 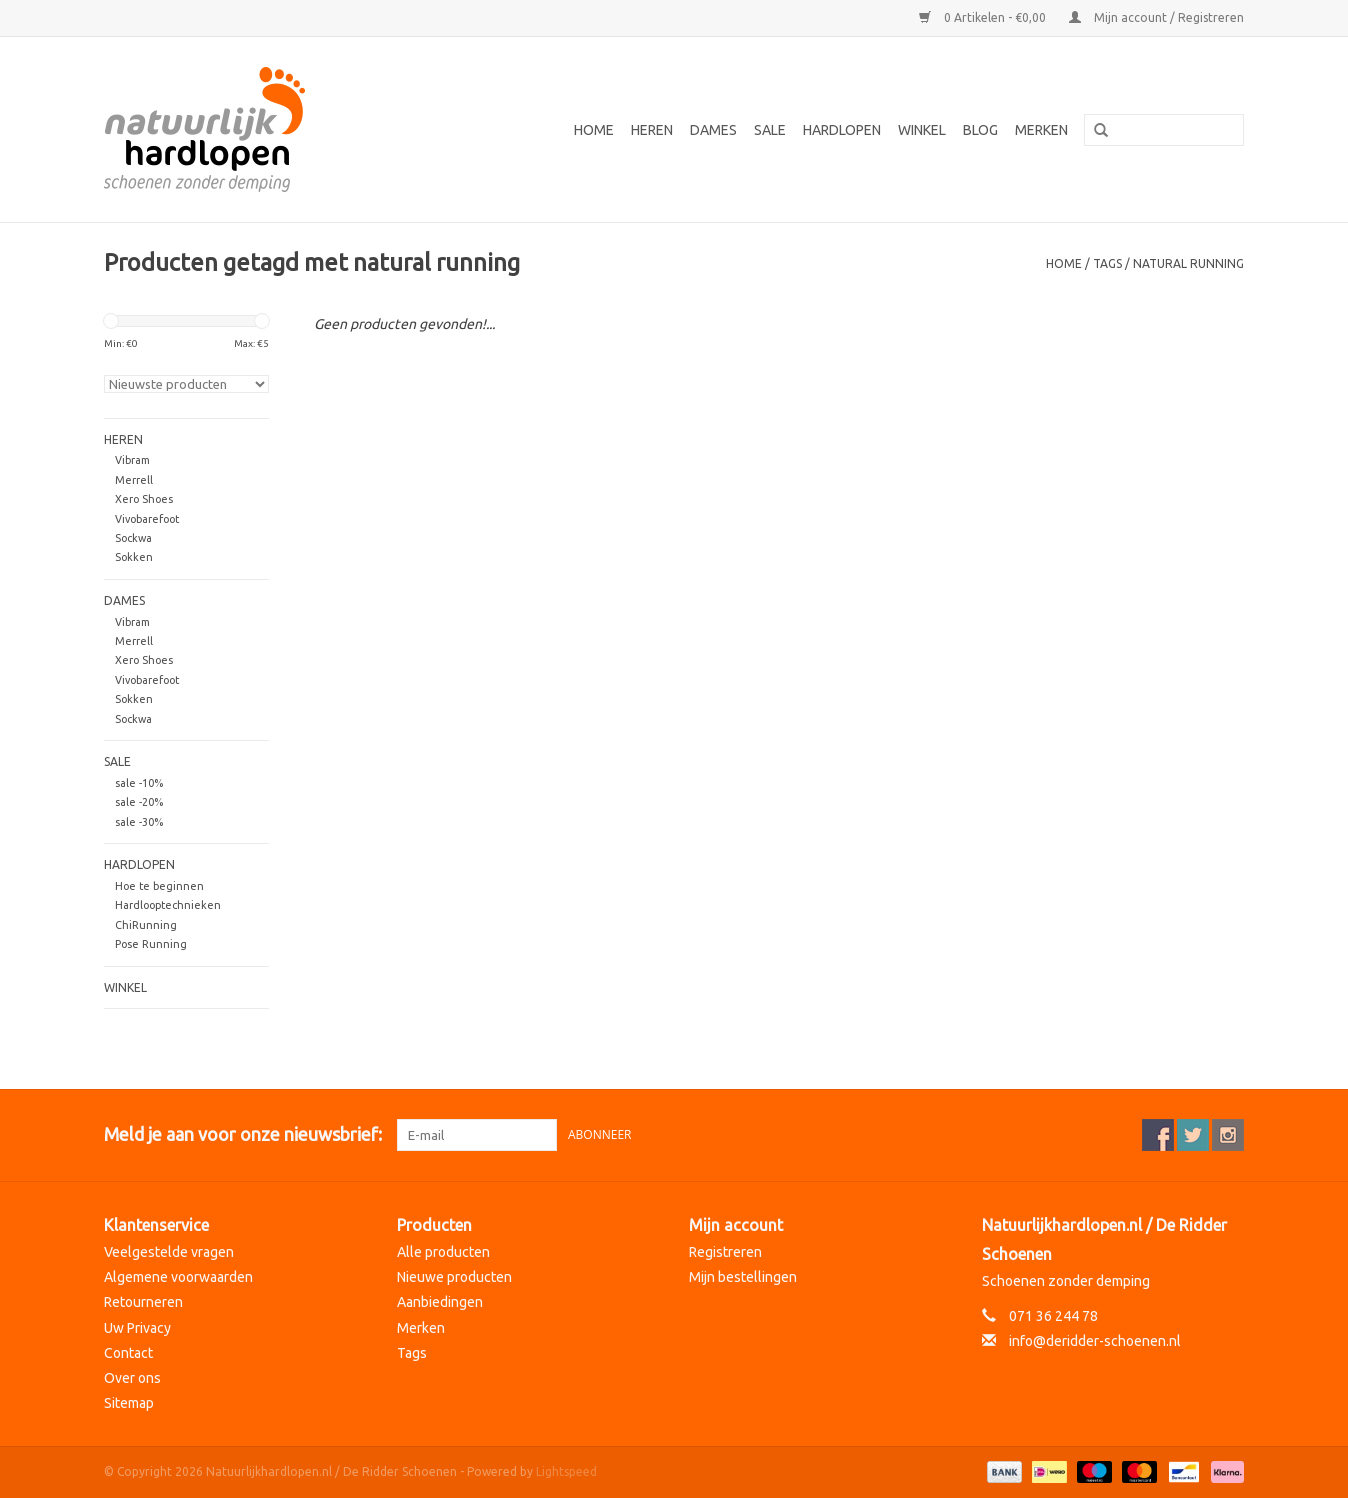 I want to click on Hoe te beginnen, so click(x=159, y=886).